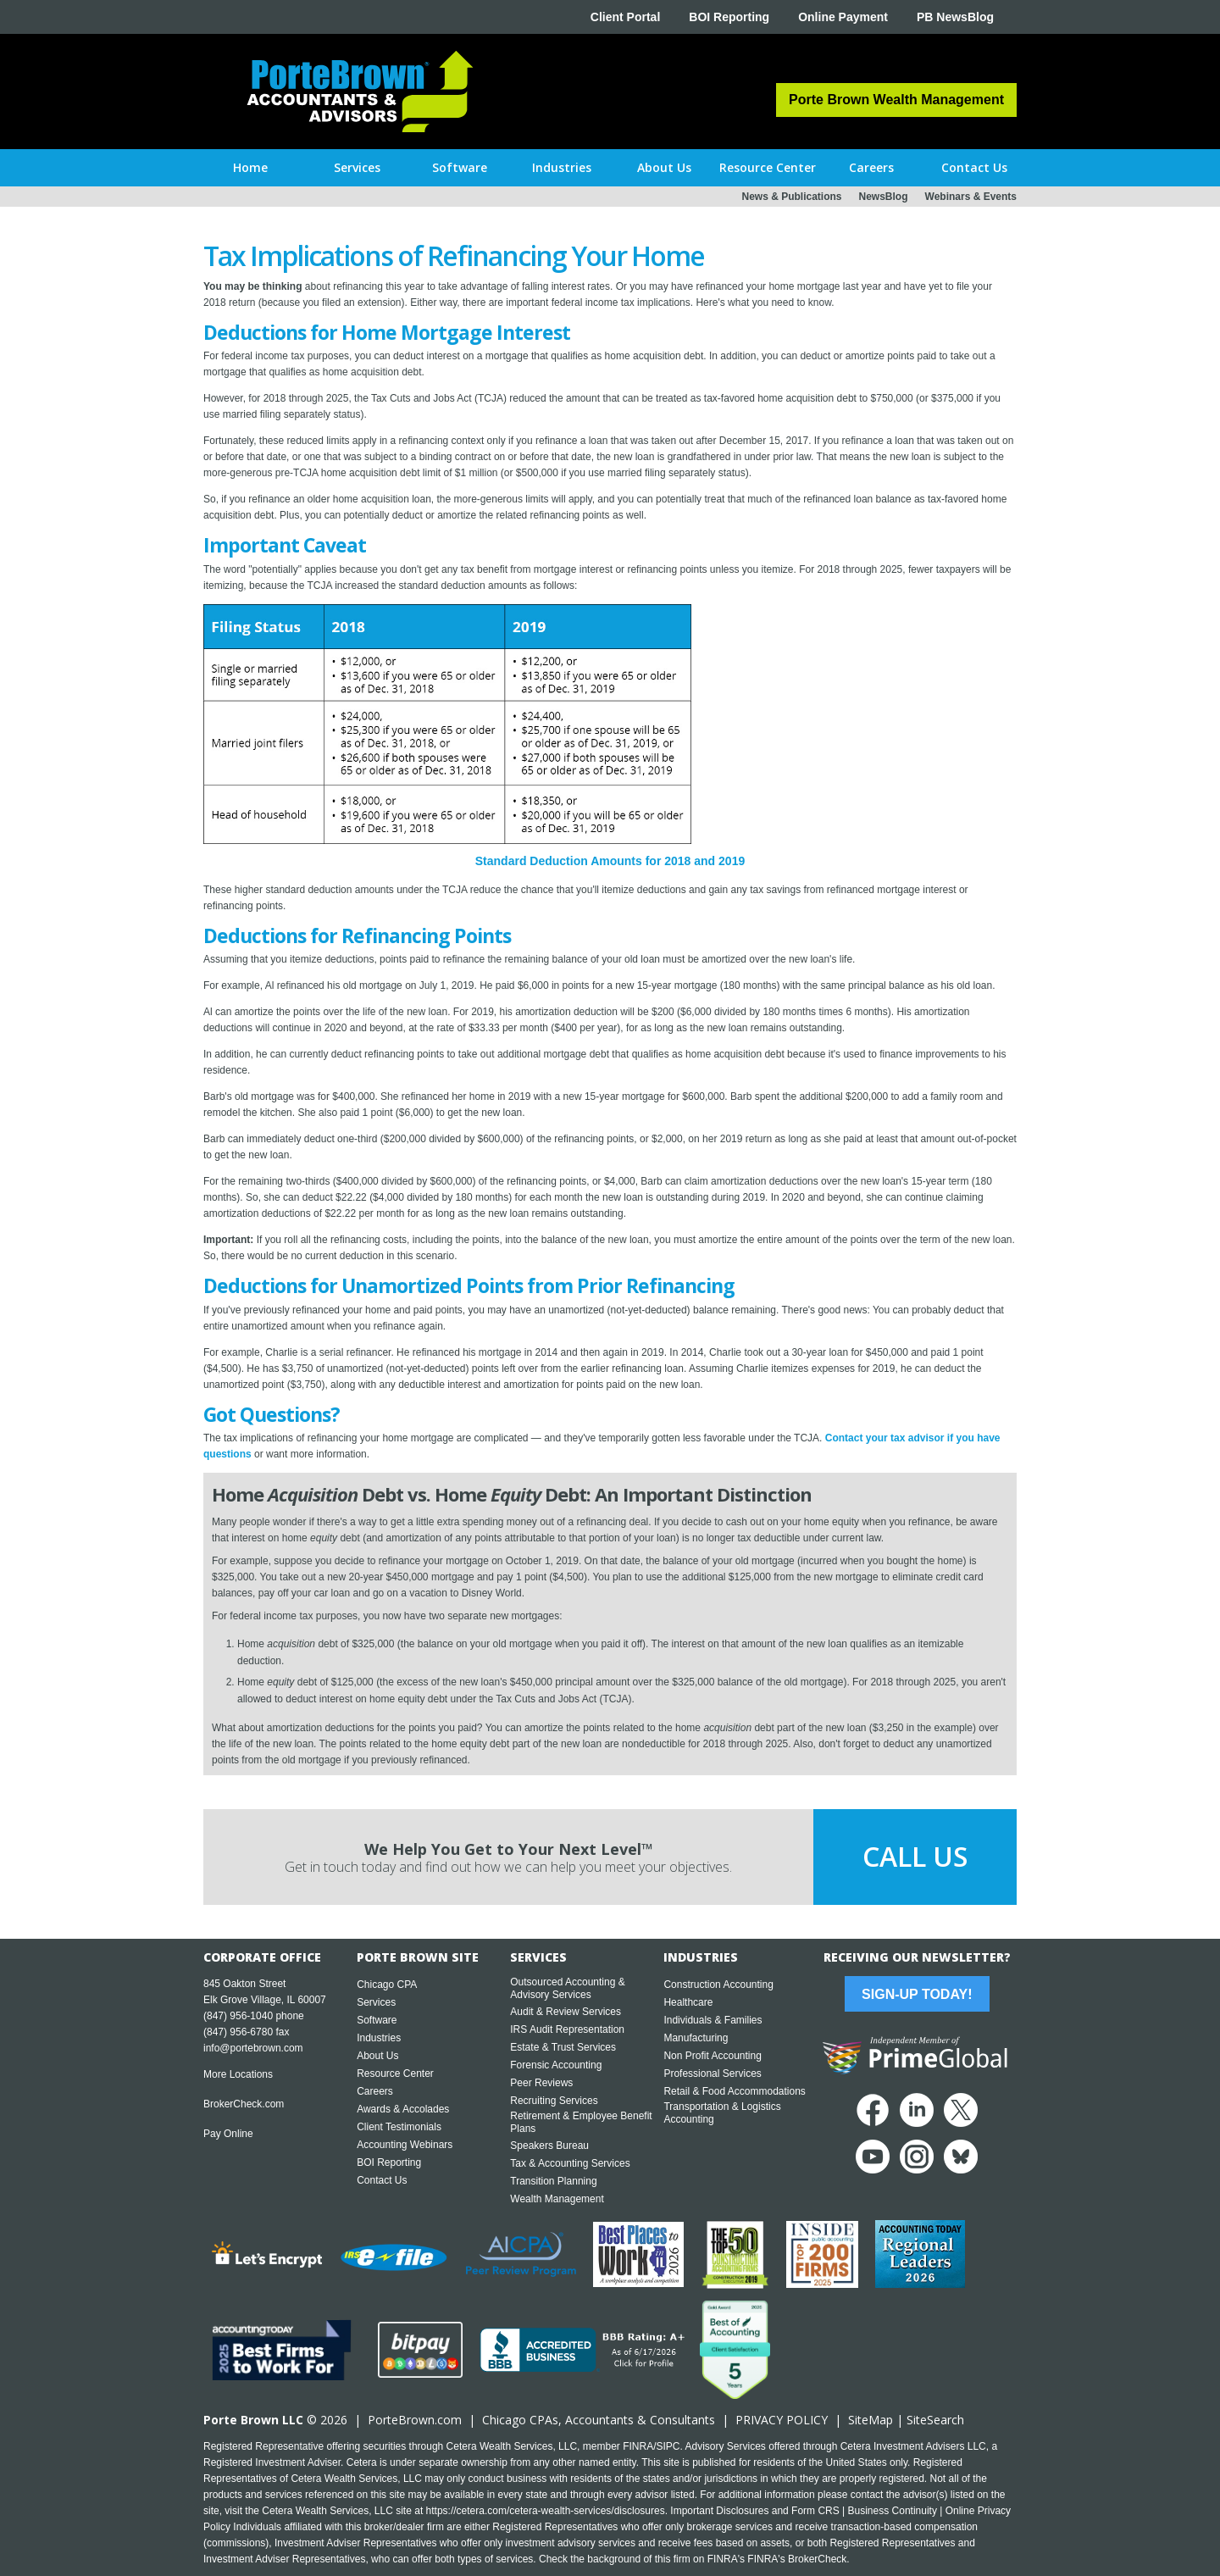 This screenshot has width=1220, height=2576. I want to click on Chicago CPA, so click(387, 1984).